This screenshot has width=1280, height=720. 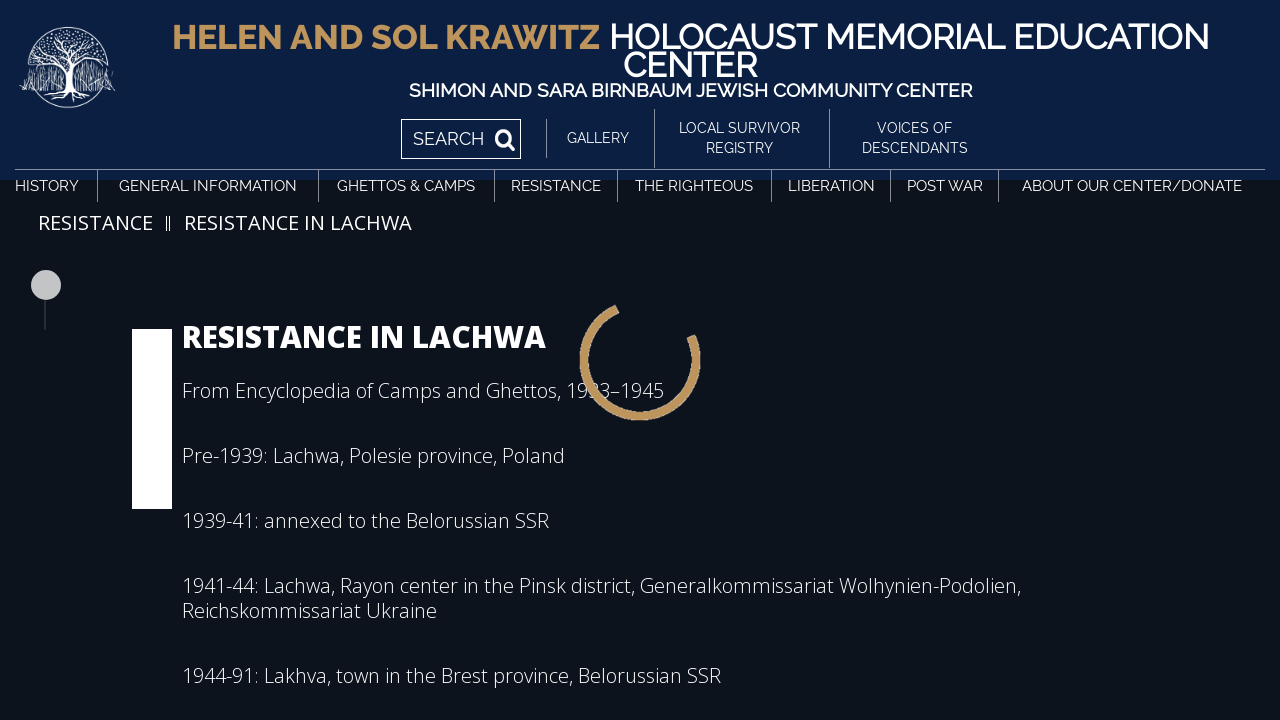 What do you see at coordinates (47, 186) in the screenshot?
I see `History` at bounding box center [47, 186].